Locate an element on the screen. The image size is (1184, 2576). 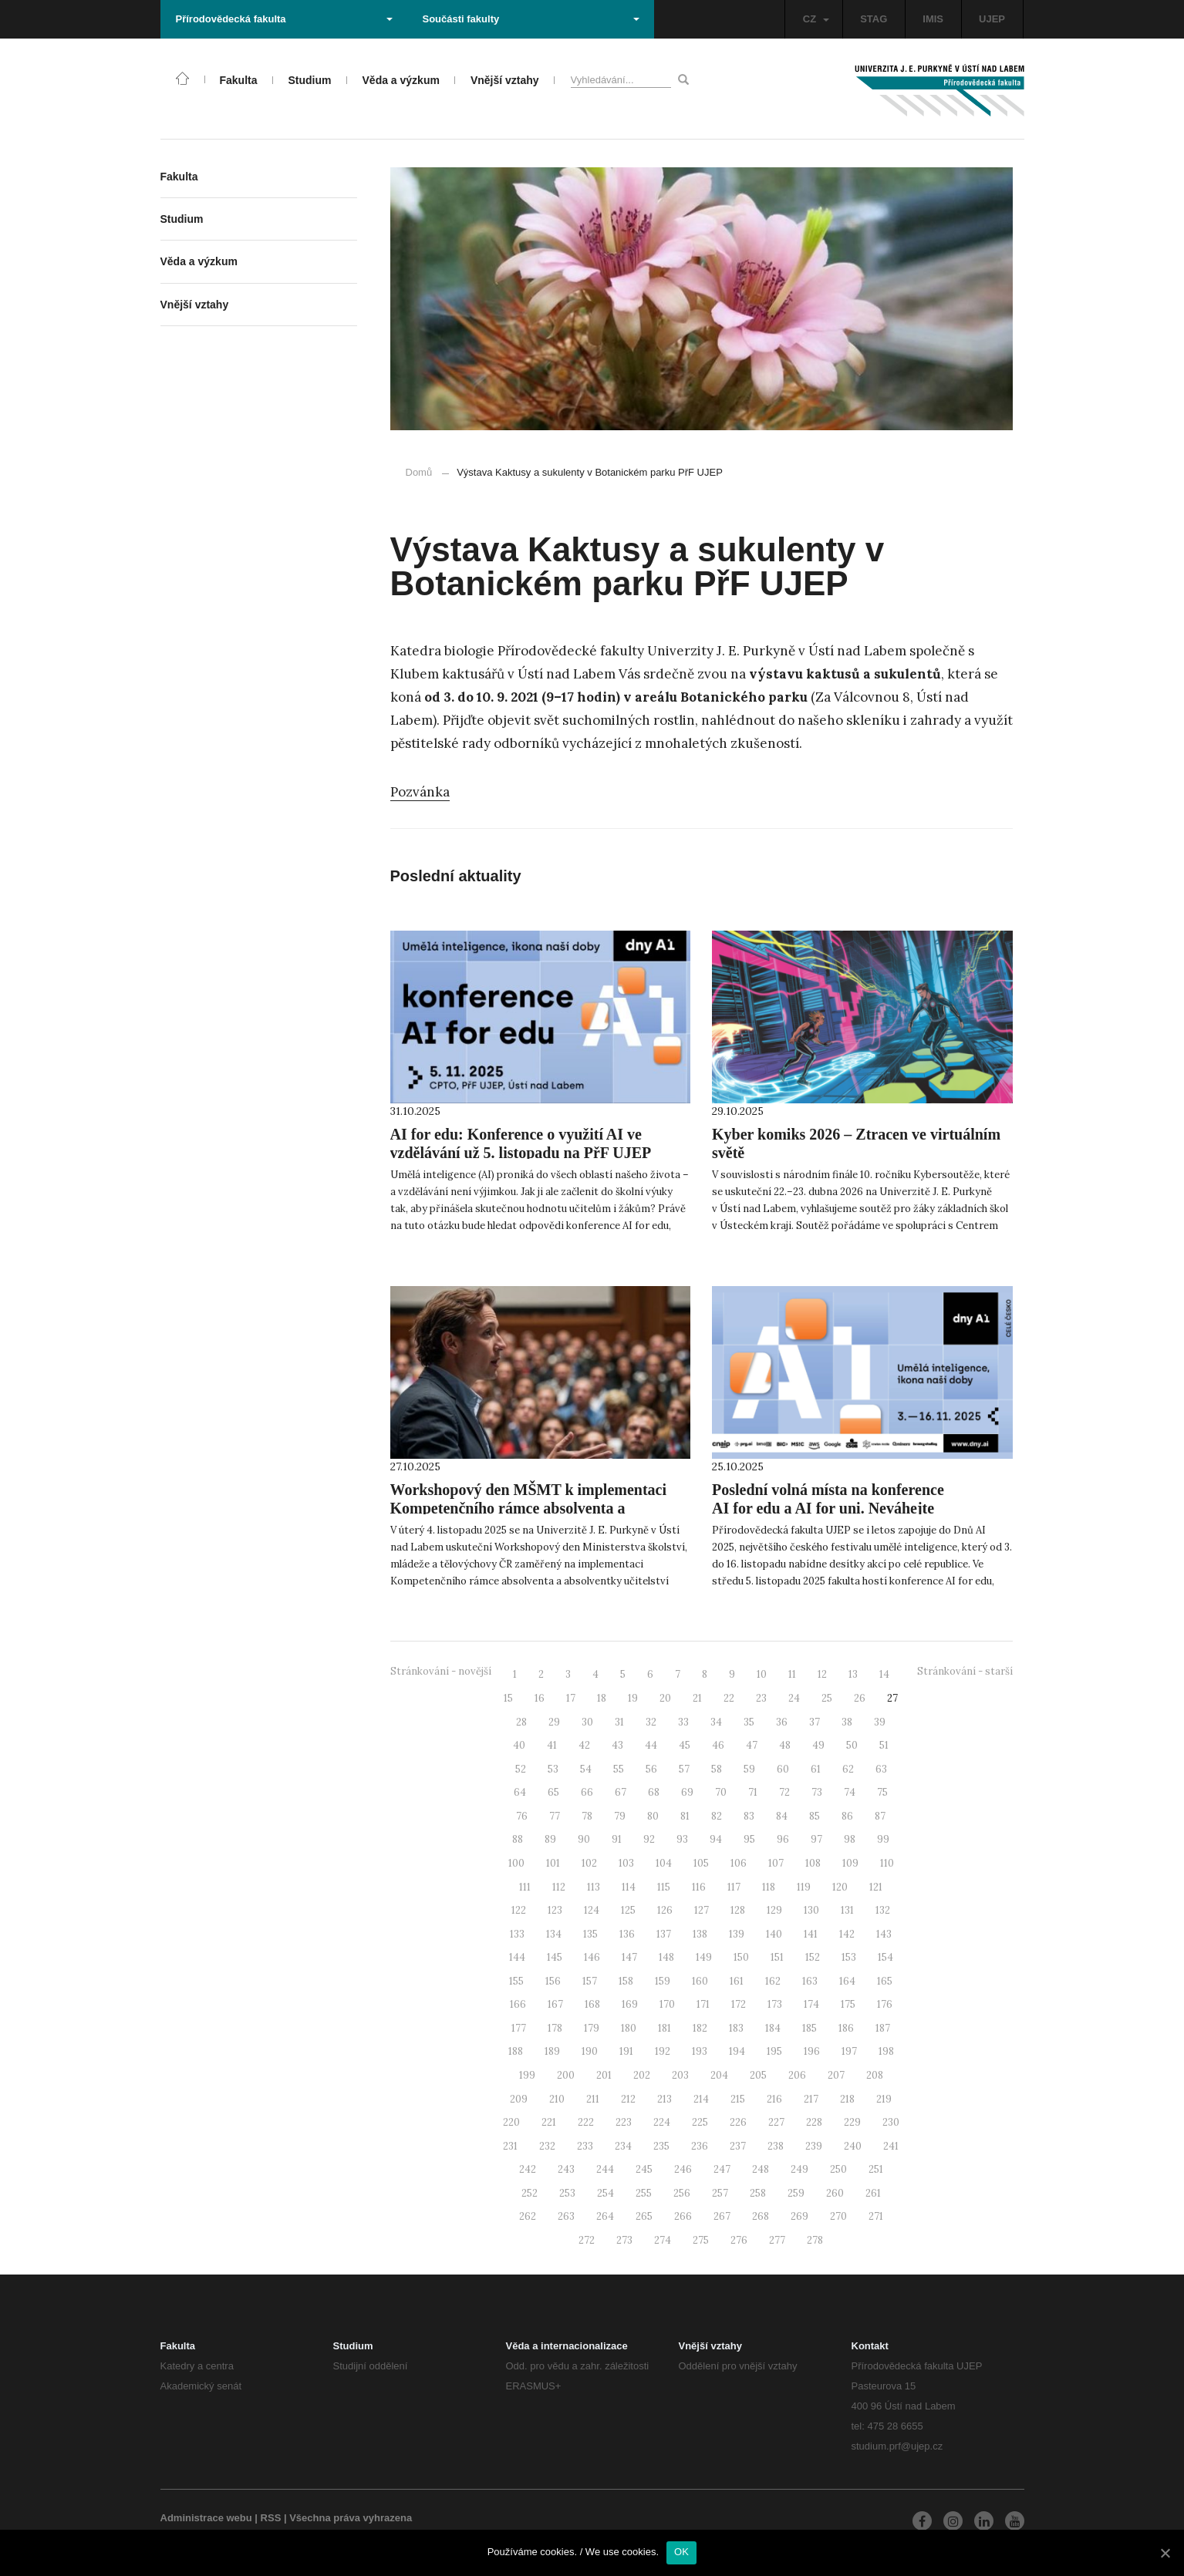
165 is located at coordinates (884, 1981).